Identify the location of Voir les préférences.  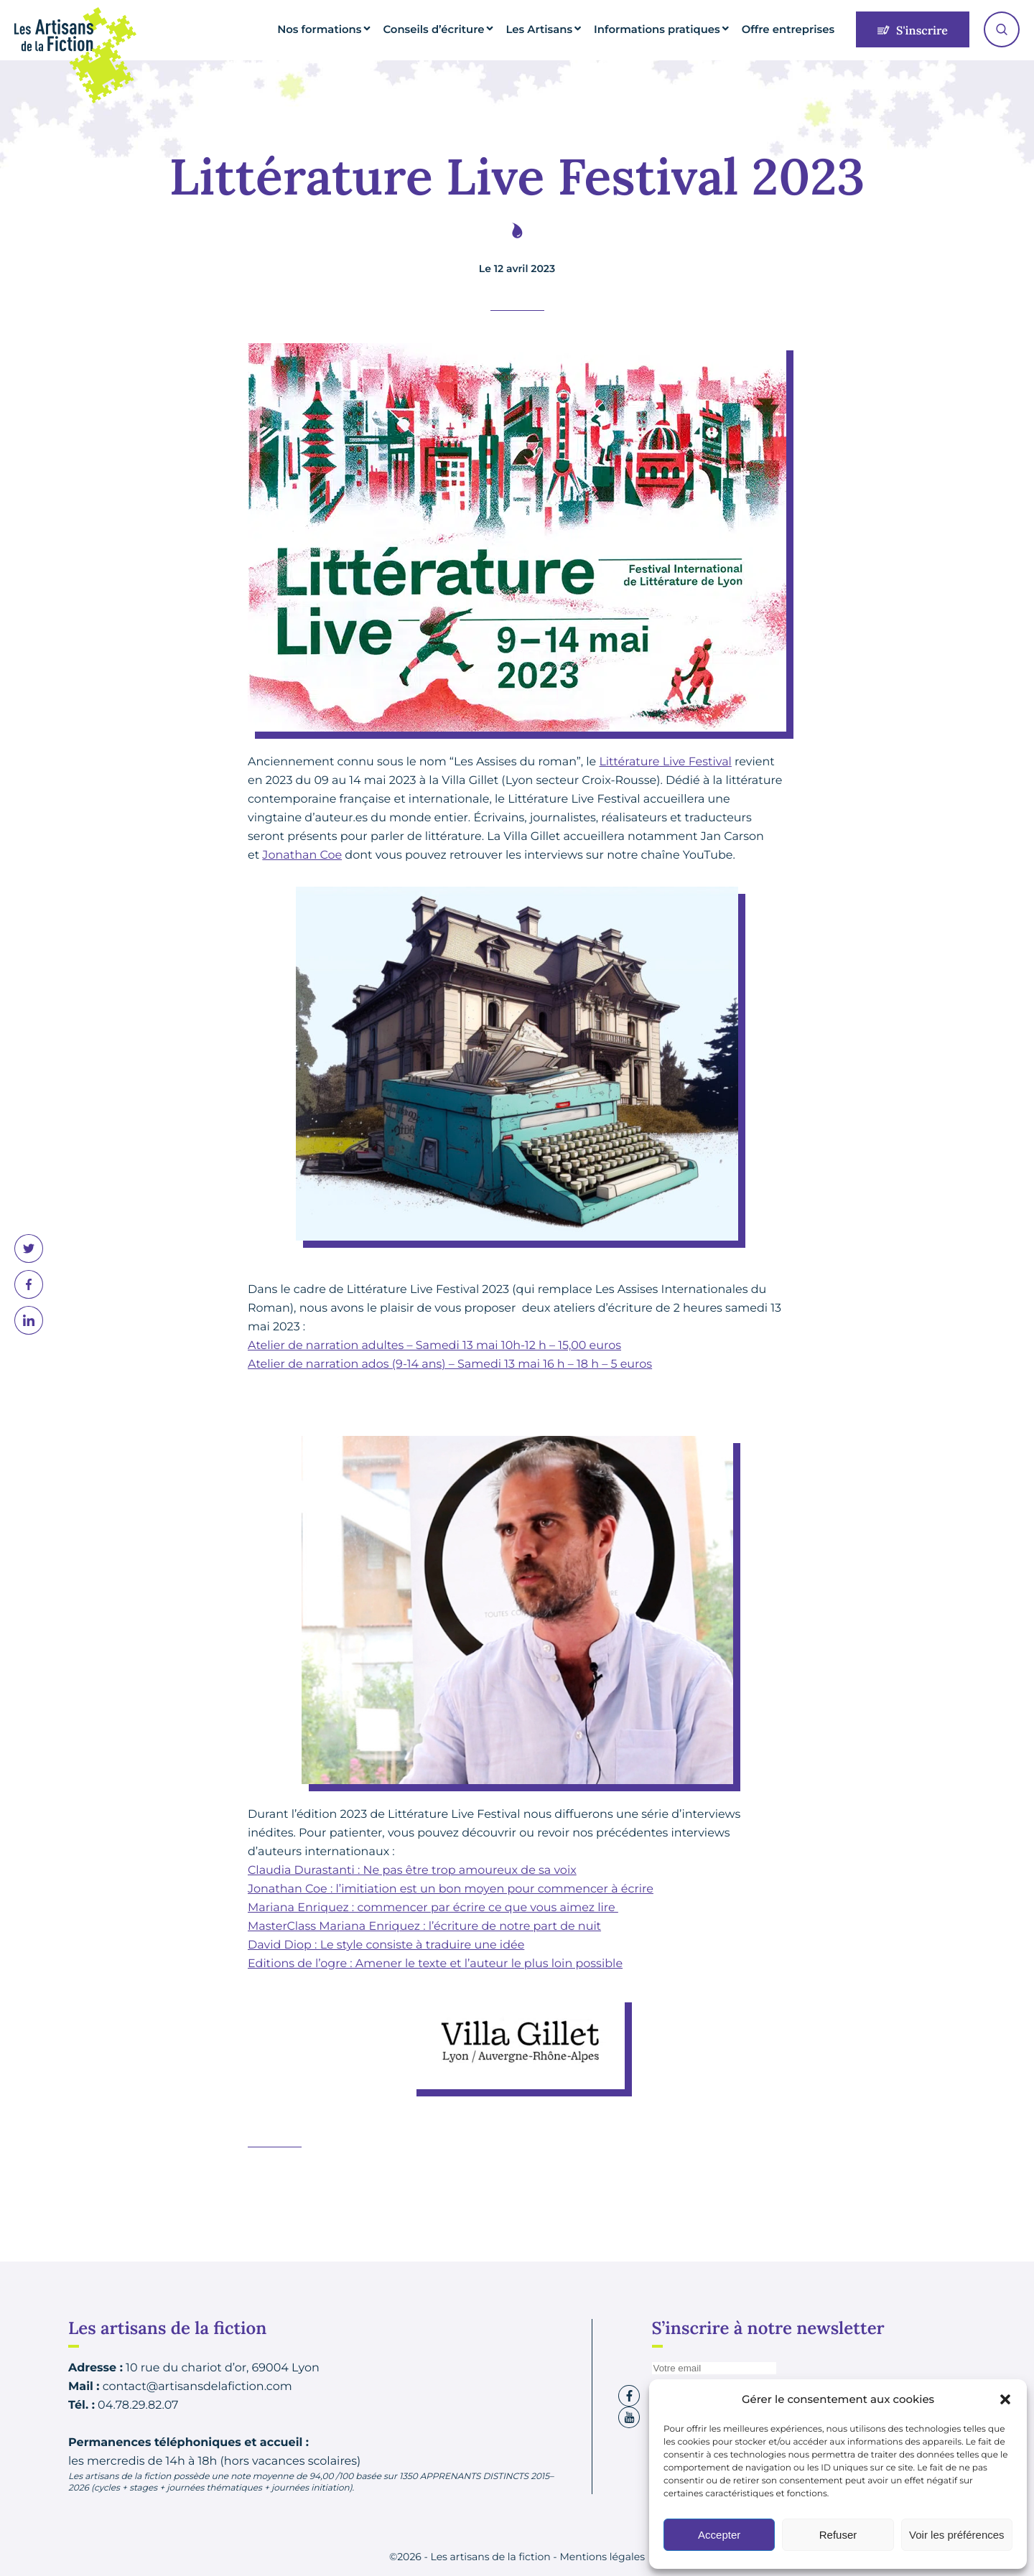
(957, 2535).